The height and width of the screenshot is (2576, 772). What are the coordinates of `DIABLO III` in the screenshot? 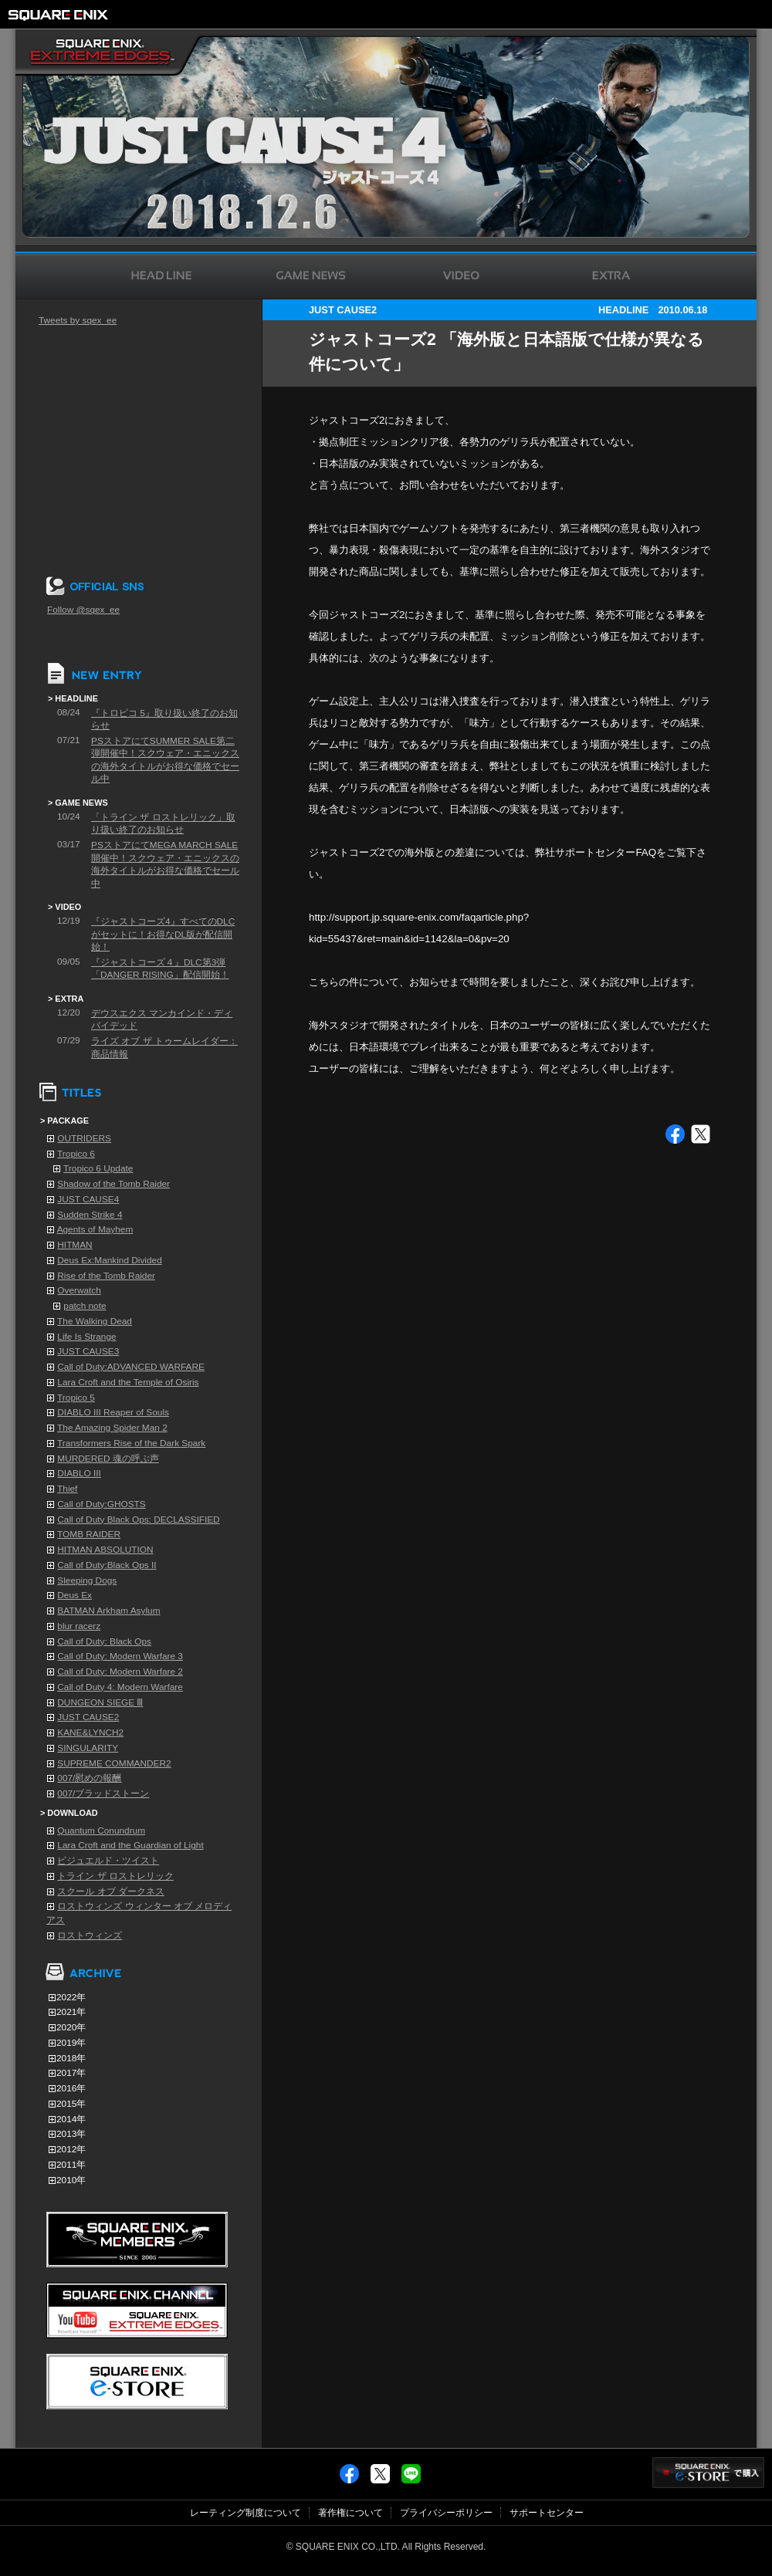 It's located at (79, 1473).